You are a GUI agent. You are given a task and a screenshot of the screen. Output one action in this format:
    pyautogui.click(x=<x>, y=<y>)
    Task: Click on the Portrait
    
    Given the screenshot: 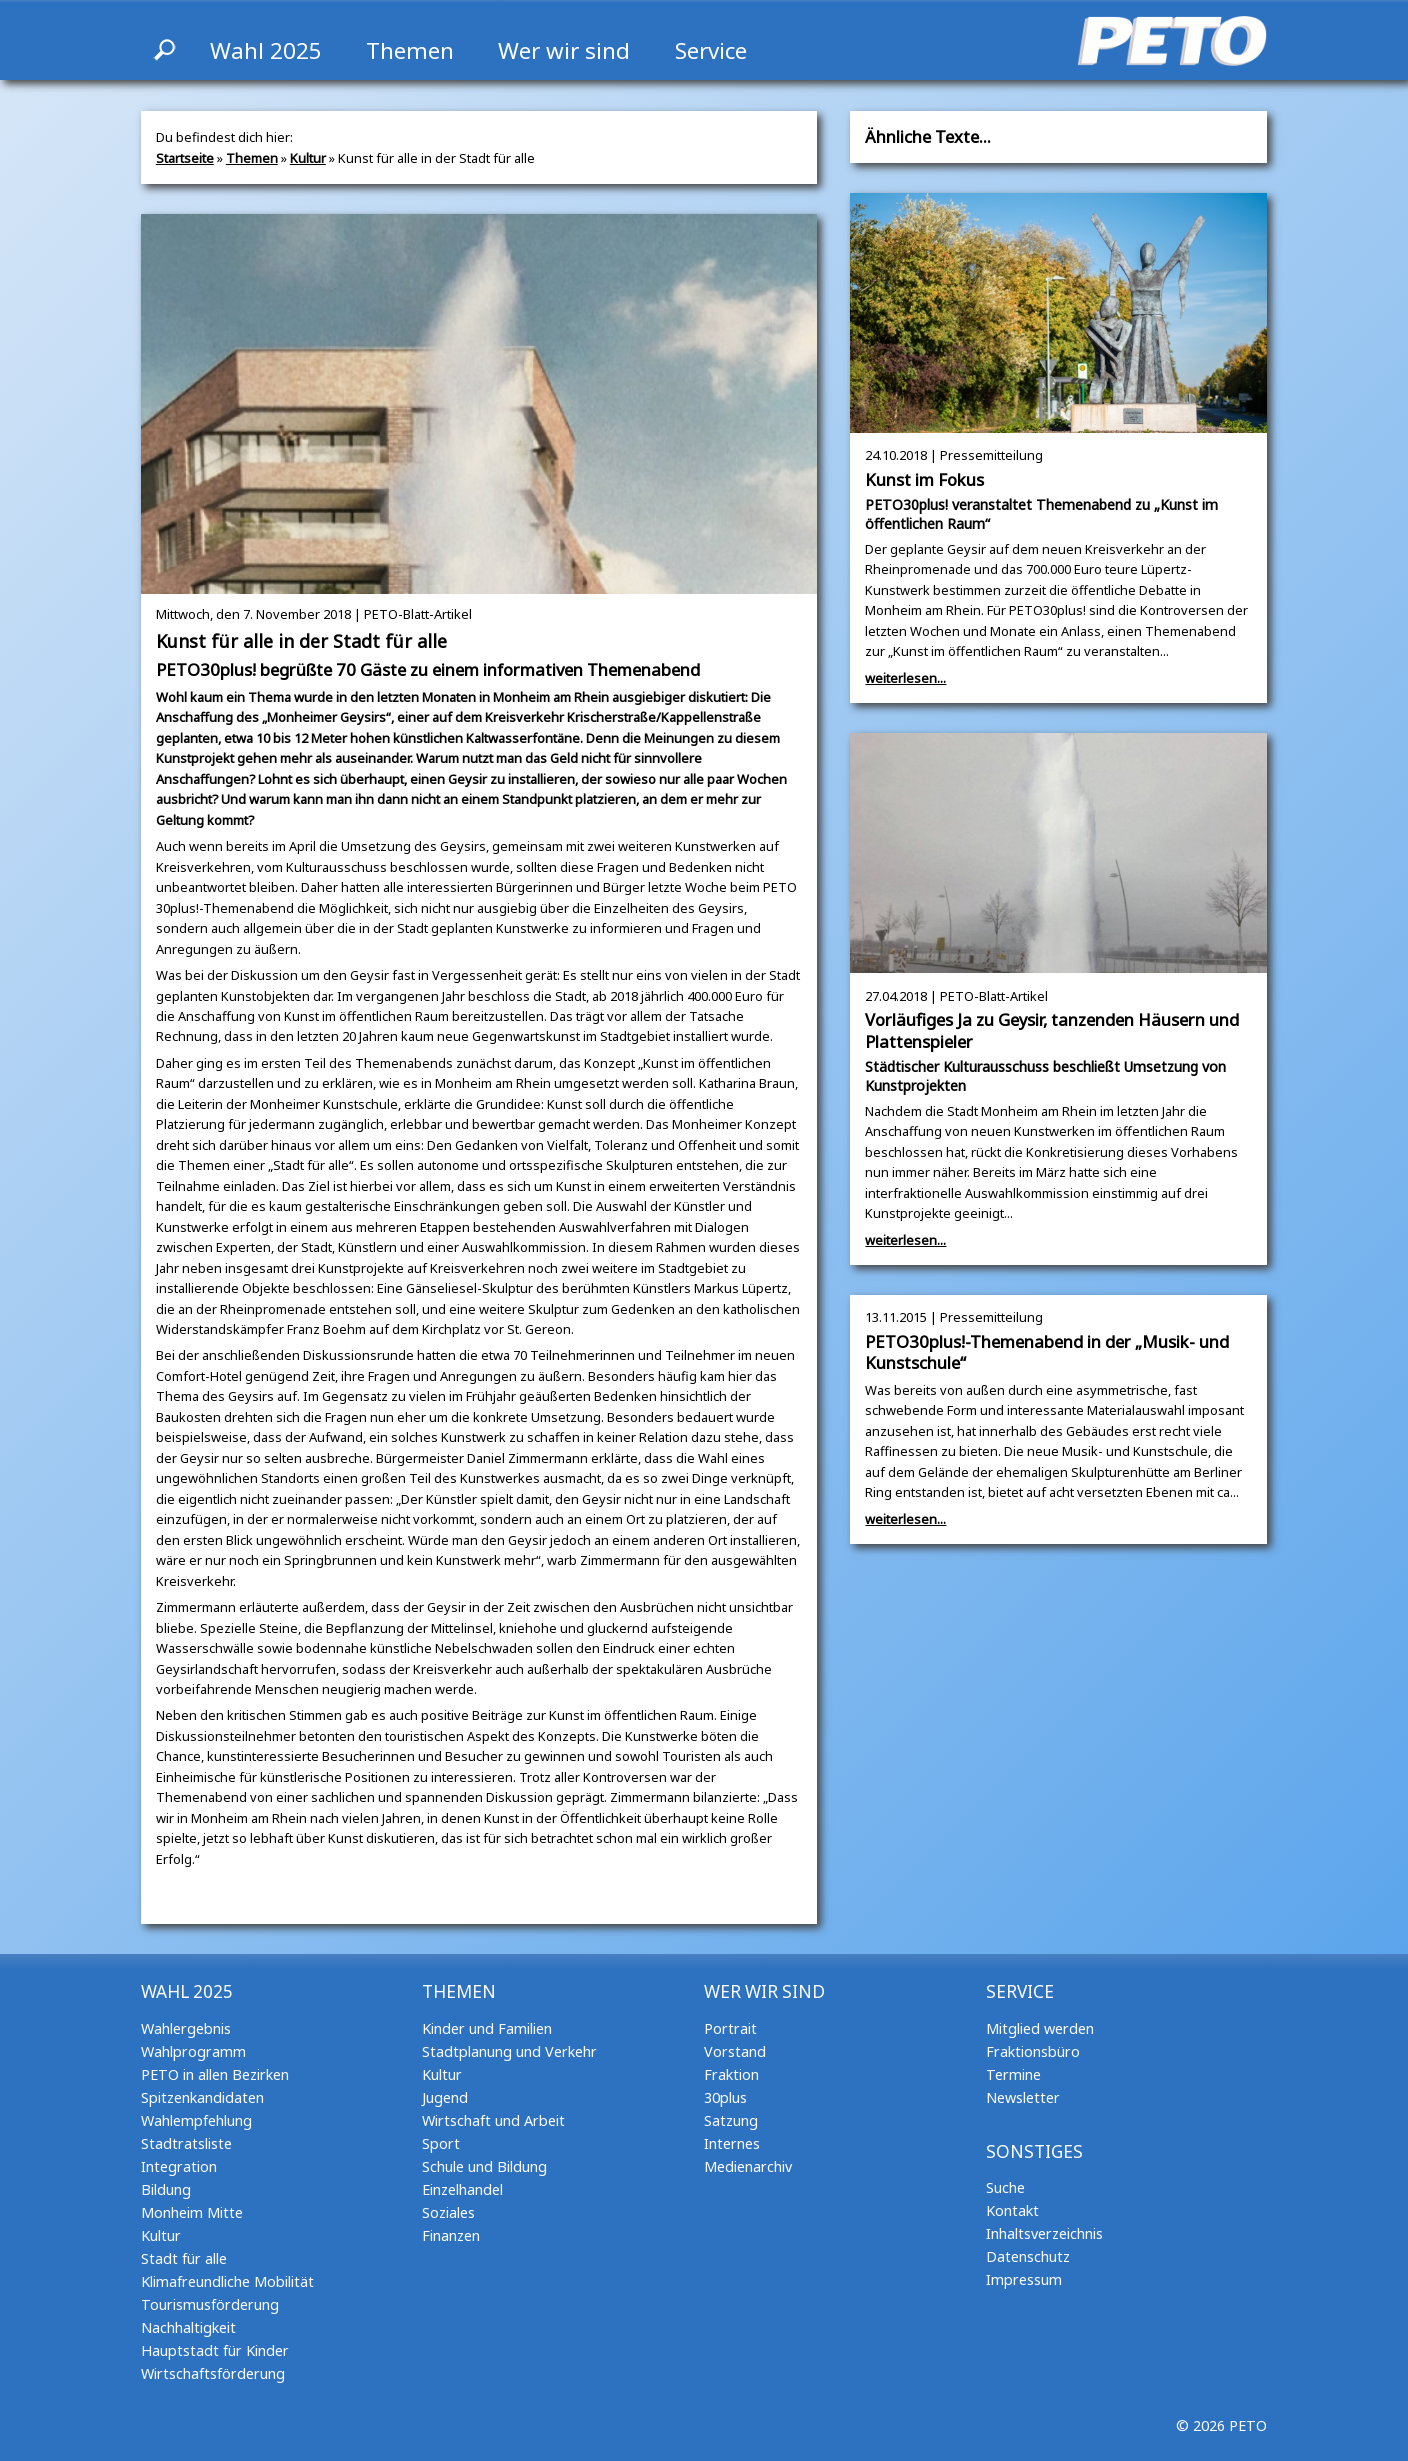 What is the action you would take?
    pyautogui.click(x=730, y=2028)
    